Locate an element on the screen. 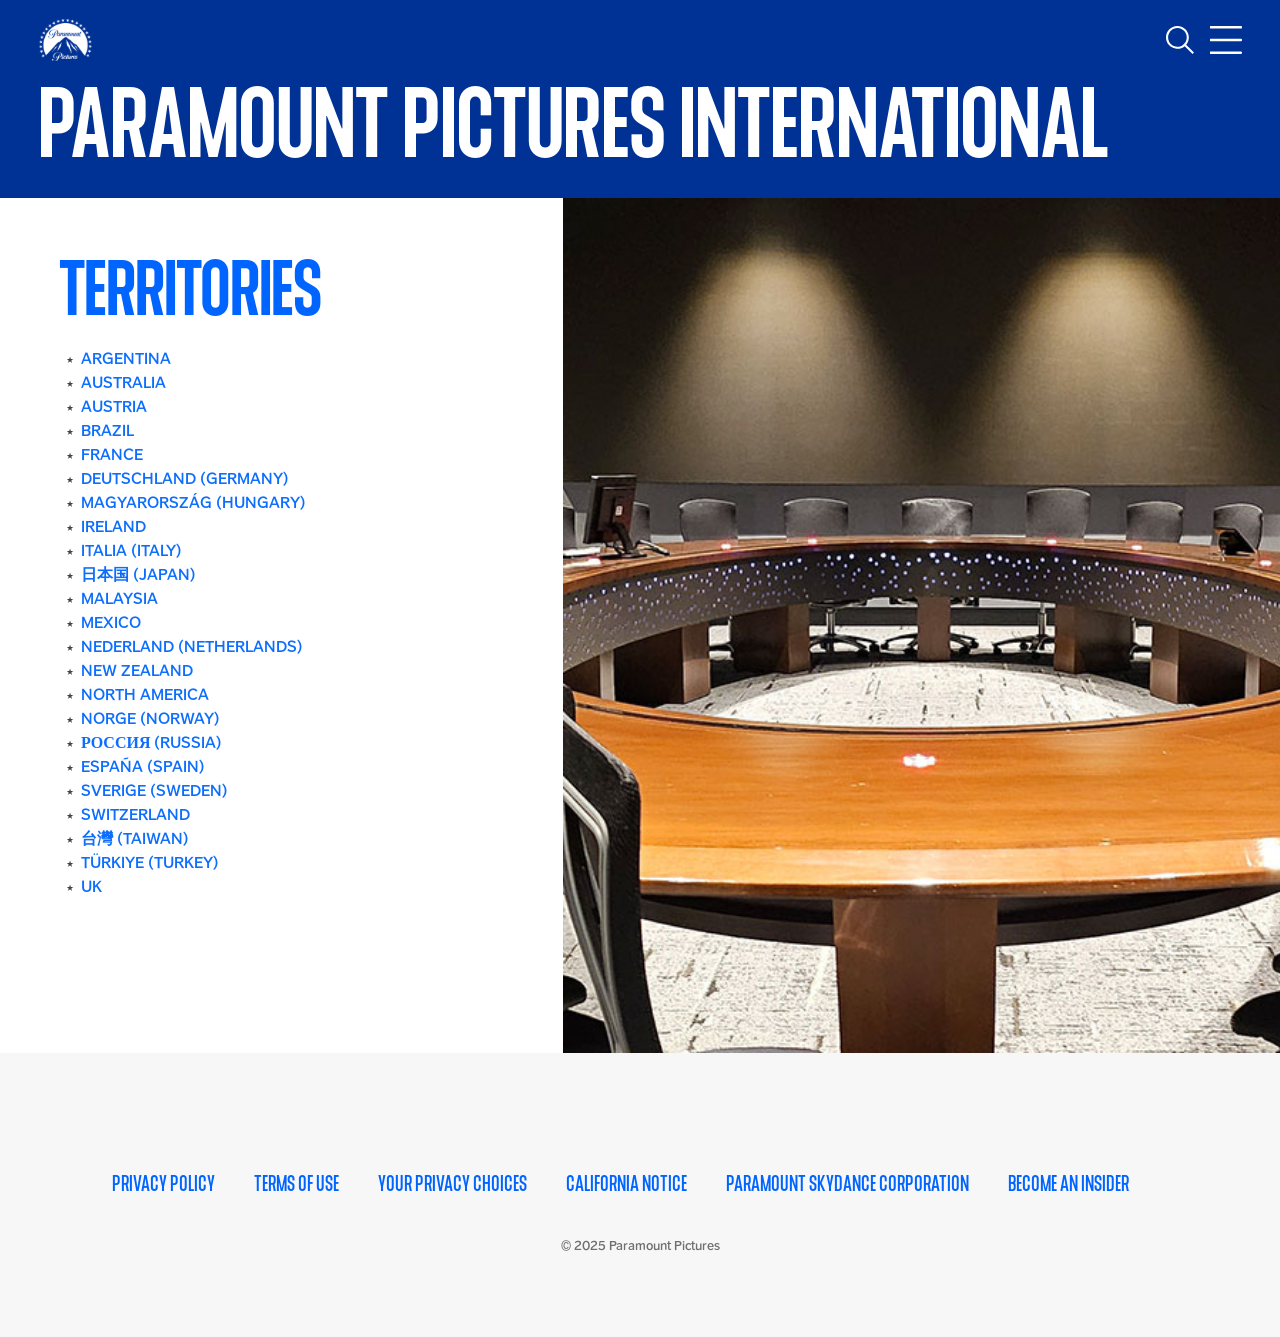  MAGYARORSZÁG (HUNGARY) is located at coordinates (193, 502).